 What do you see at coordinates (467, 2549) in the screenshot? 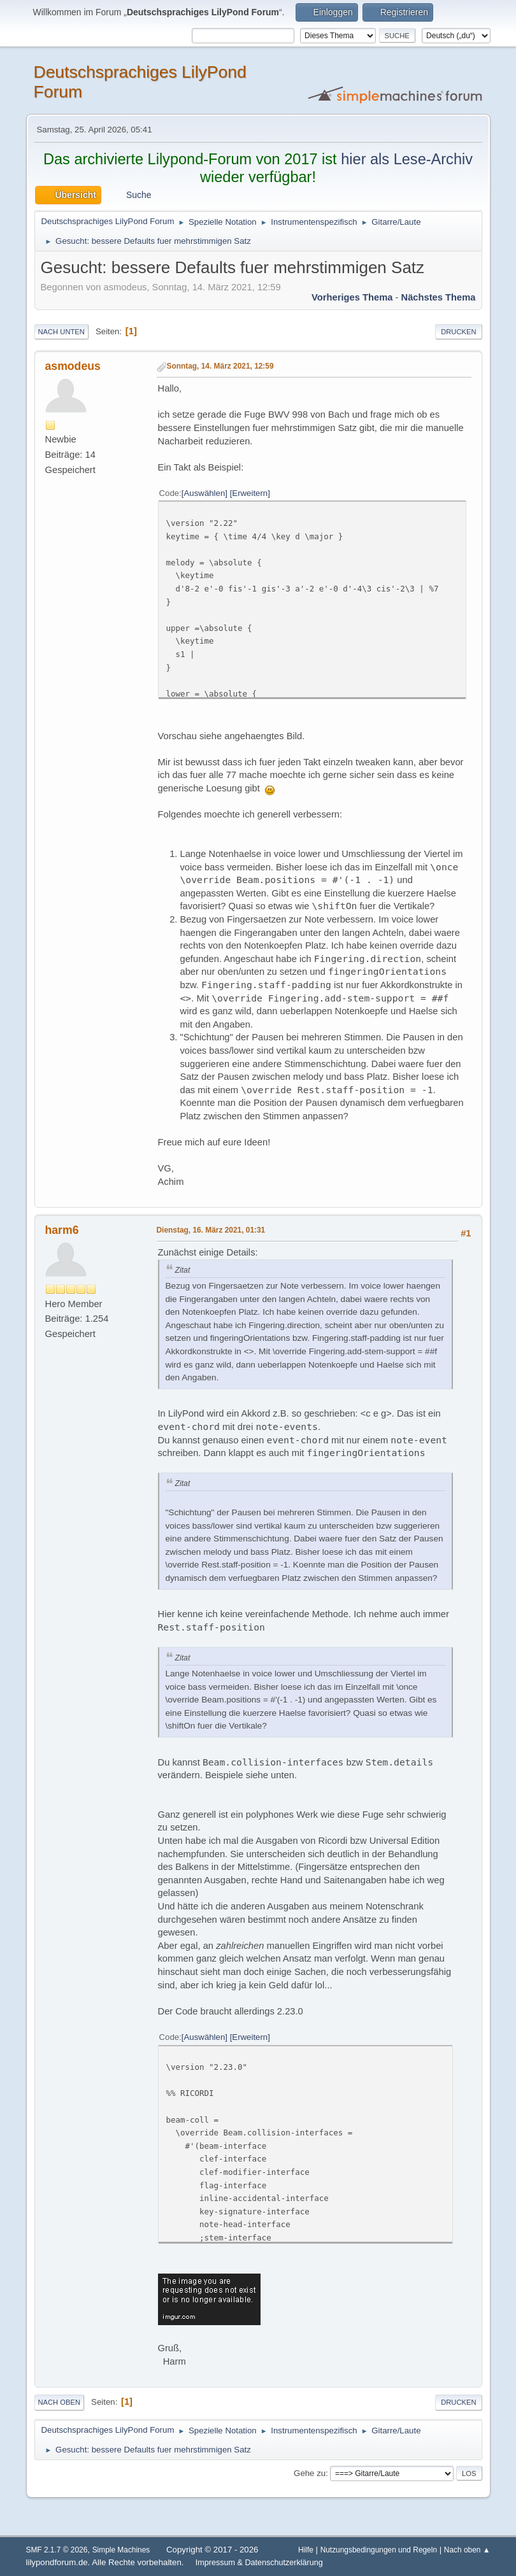
I see `Nach oben ▲` at bounding box center [467, 2549].